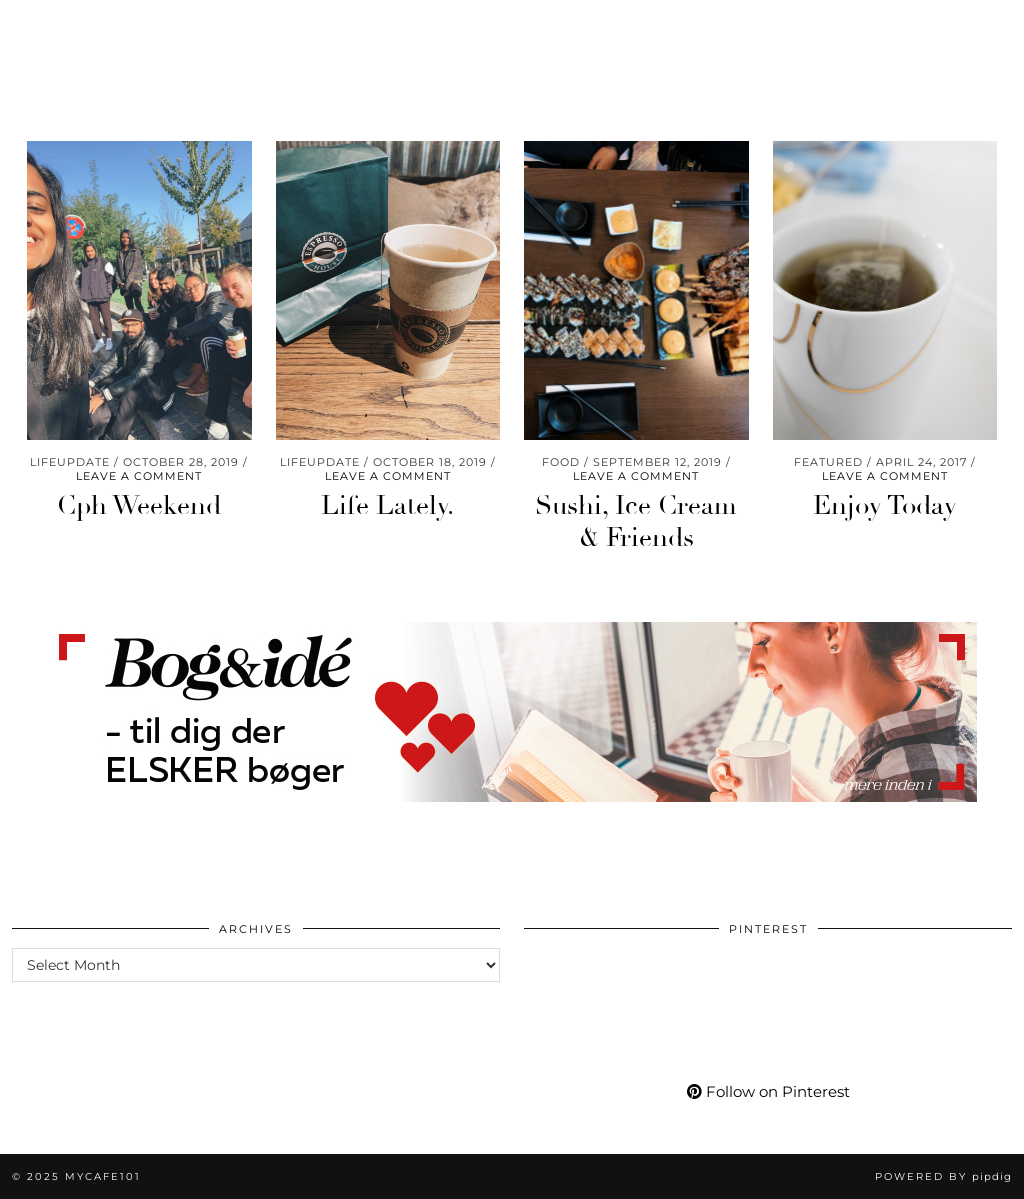 This screenshot has width=1024, height=1199. I want to click on Cph Weekend, so click(139, 506).